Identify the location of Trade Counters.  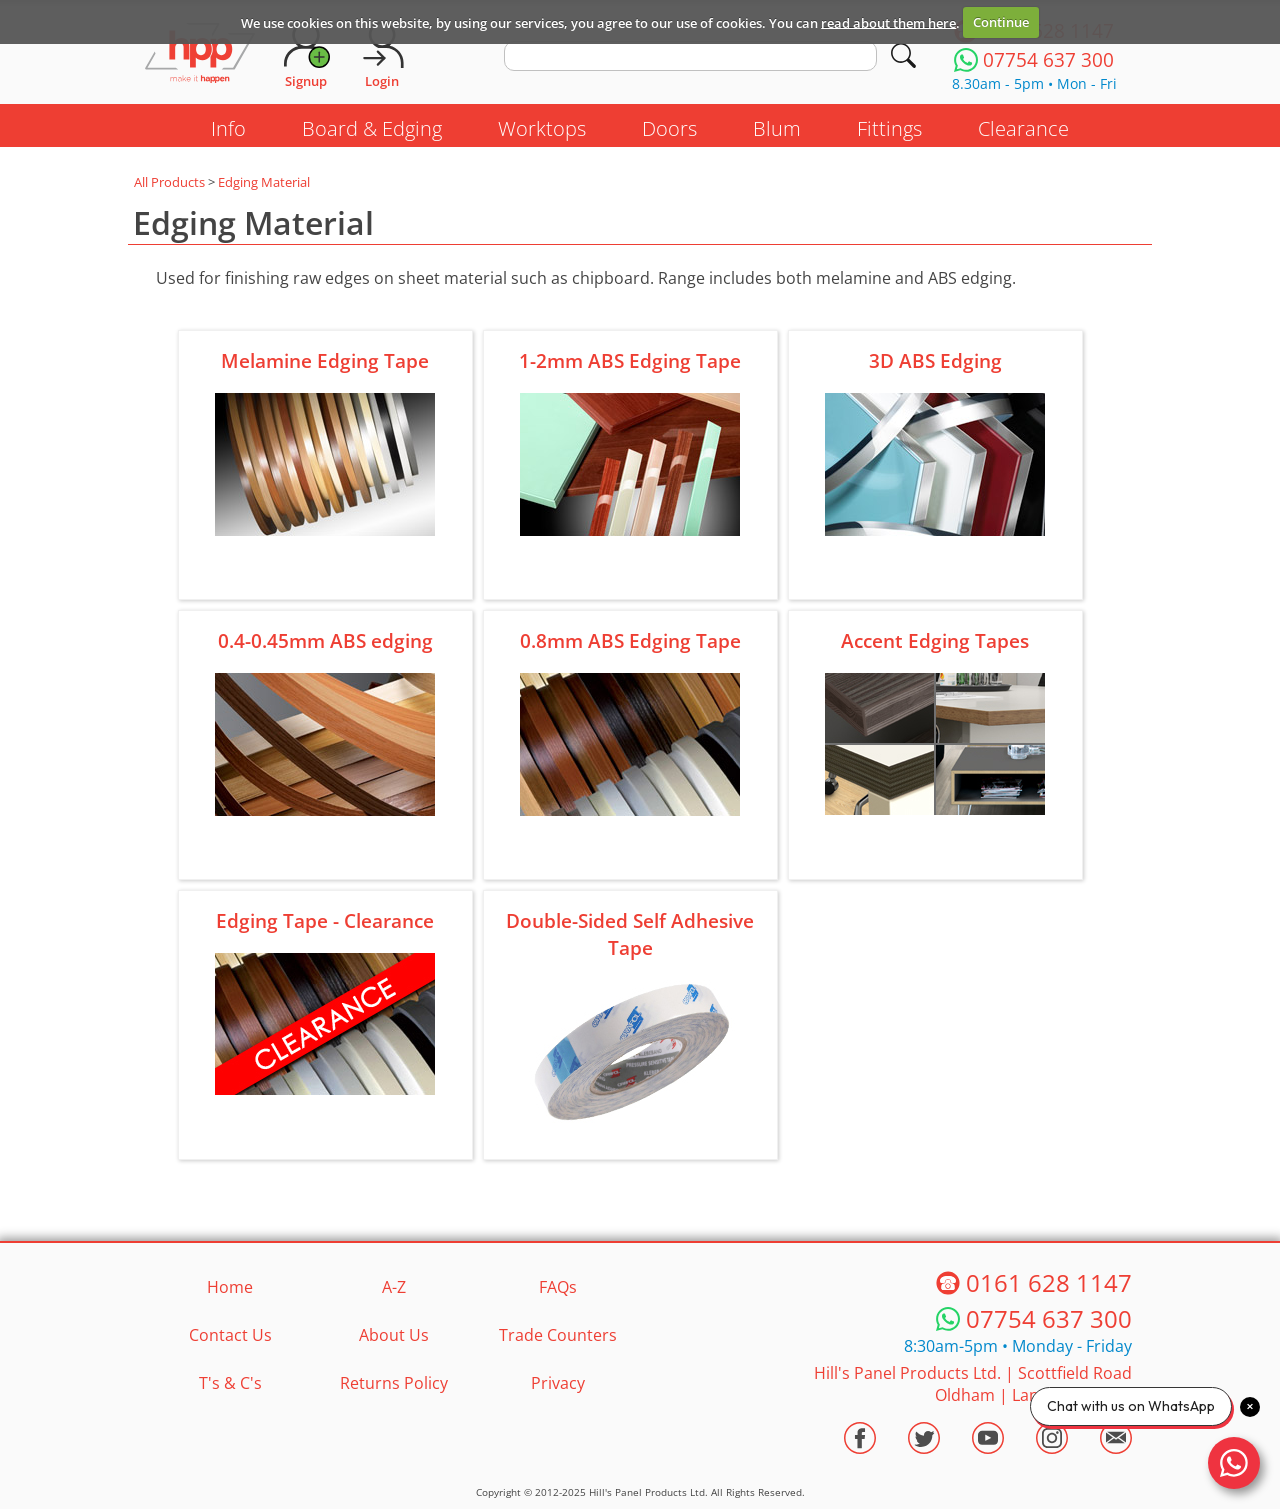
(558, 1335).